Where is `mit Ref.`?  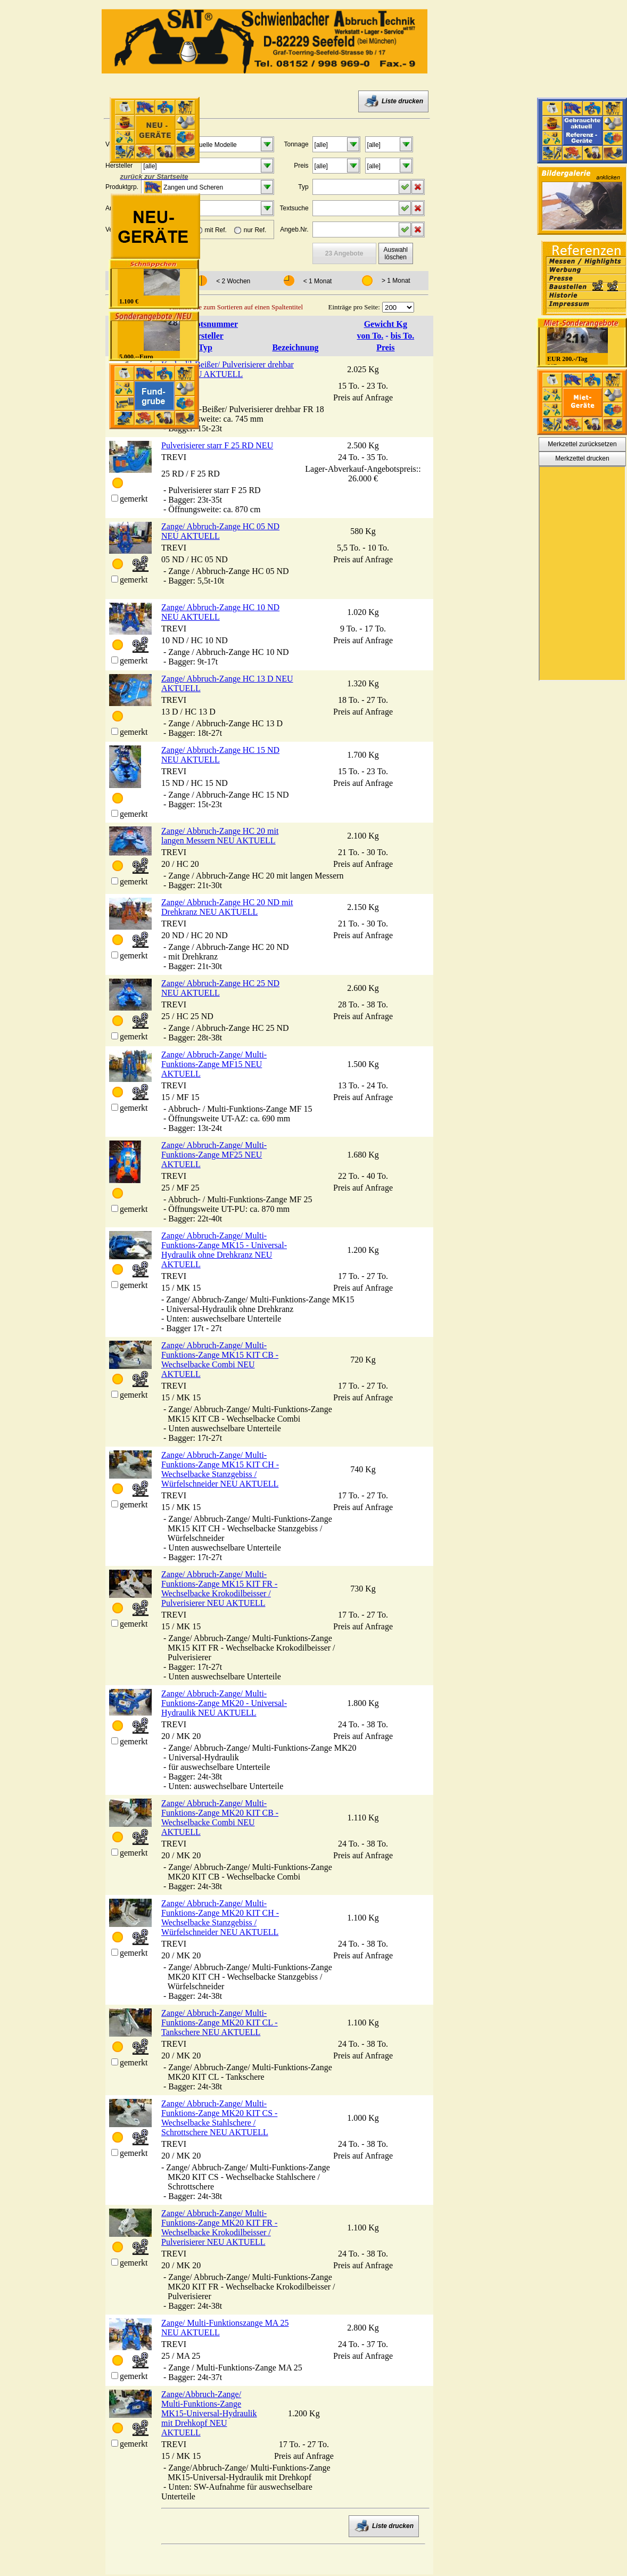
mit Ref. is located at coordinates (216, 230).